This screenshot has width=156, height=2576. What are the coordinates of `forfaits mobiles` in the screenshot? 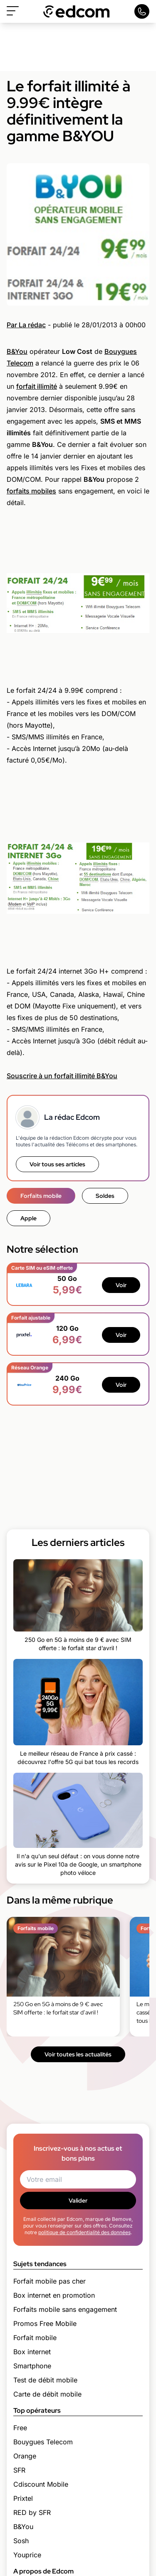 It's located at (31, 491).